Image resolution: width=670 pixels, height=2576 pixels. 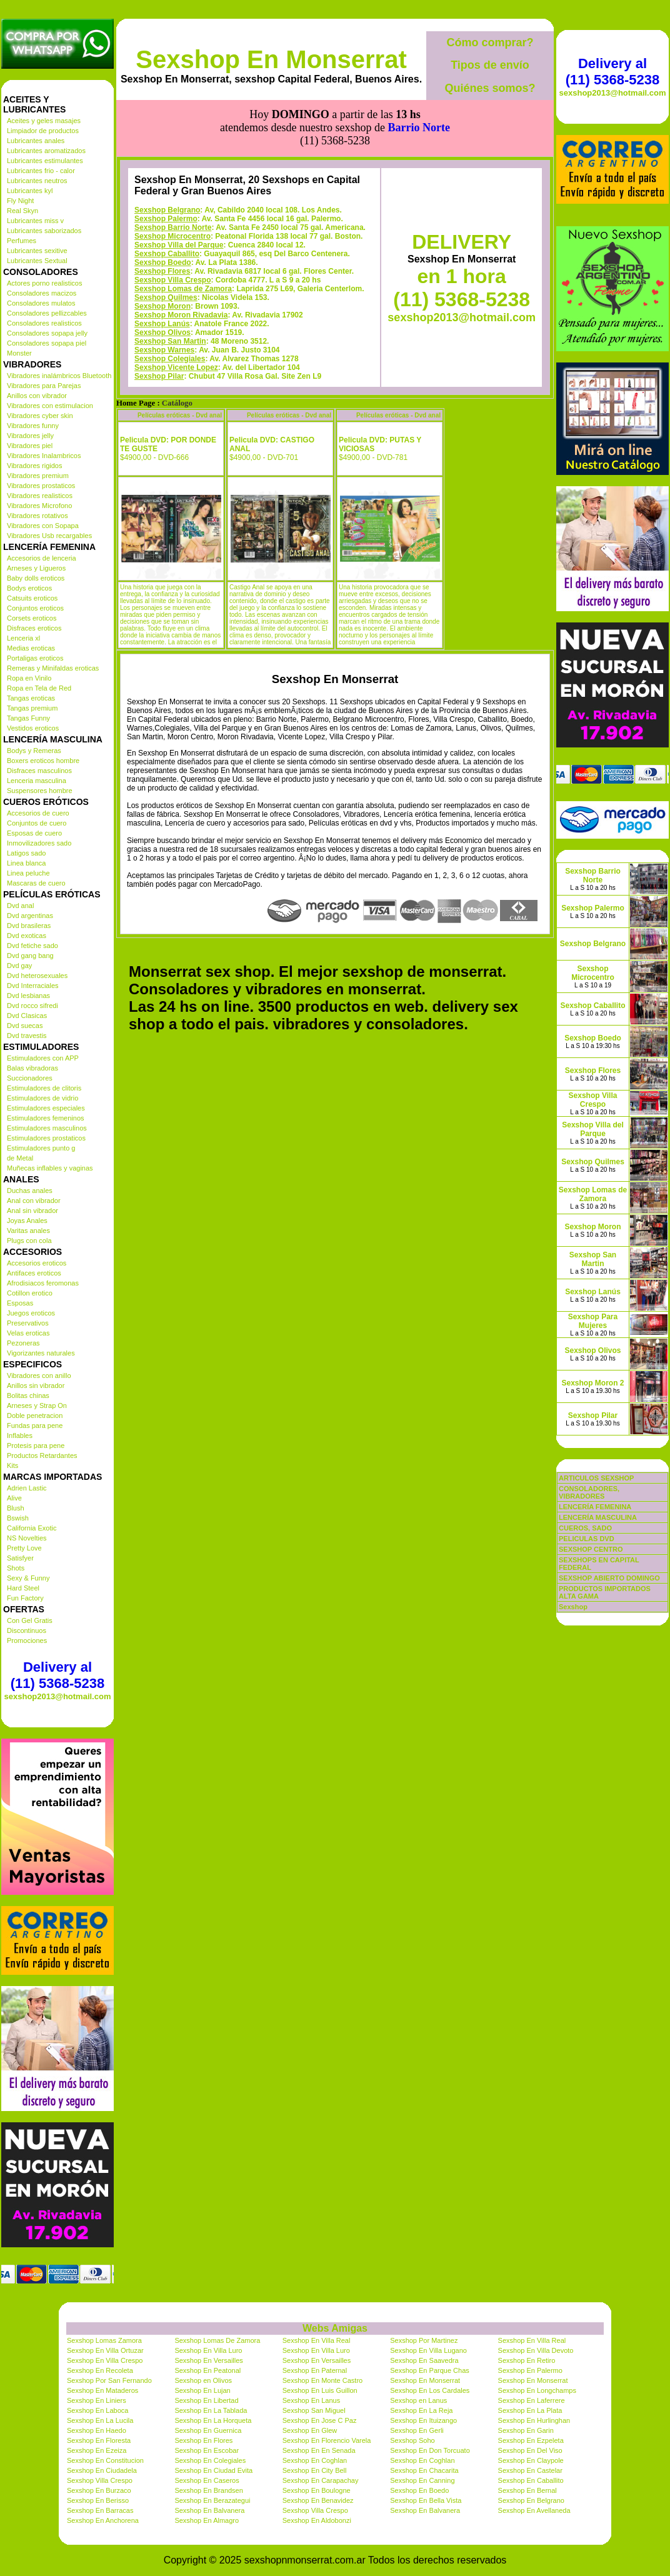 What do you see at coordinates (29, 925) in the screenshot?
I see `Dvd brasileras` at bounding box center [29, 925].